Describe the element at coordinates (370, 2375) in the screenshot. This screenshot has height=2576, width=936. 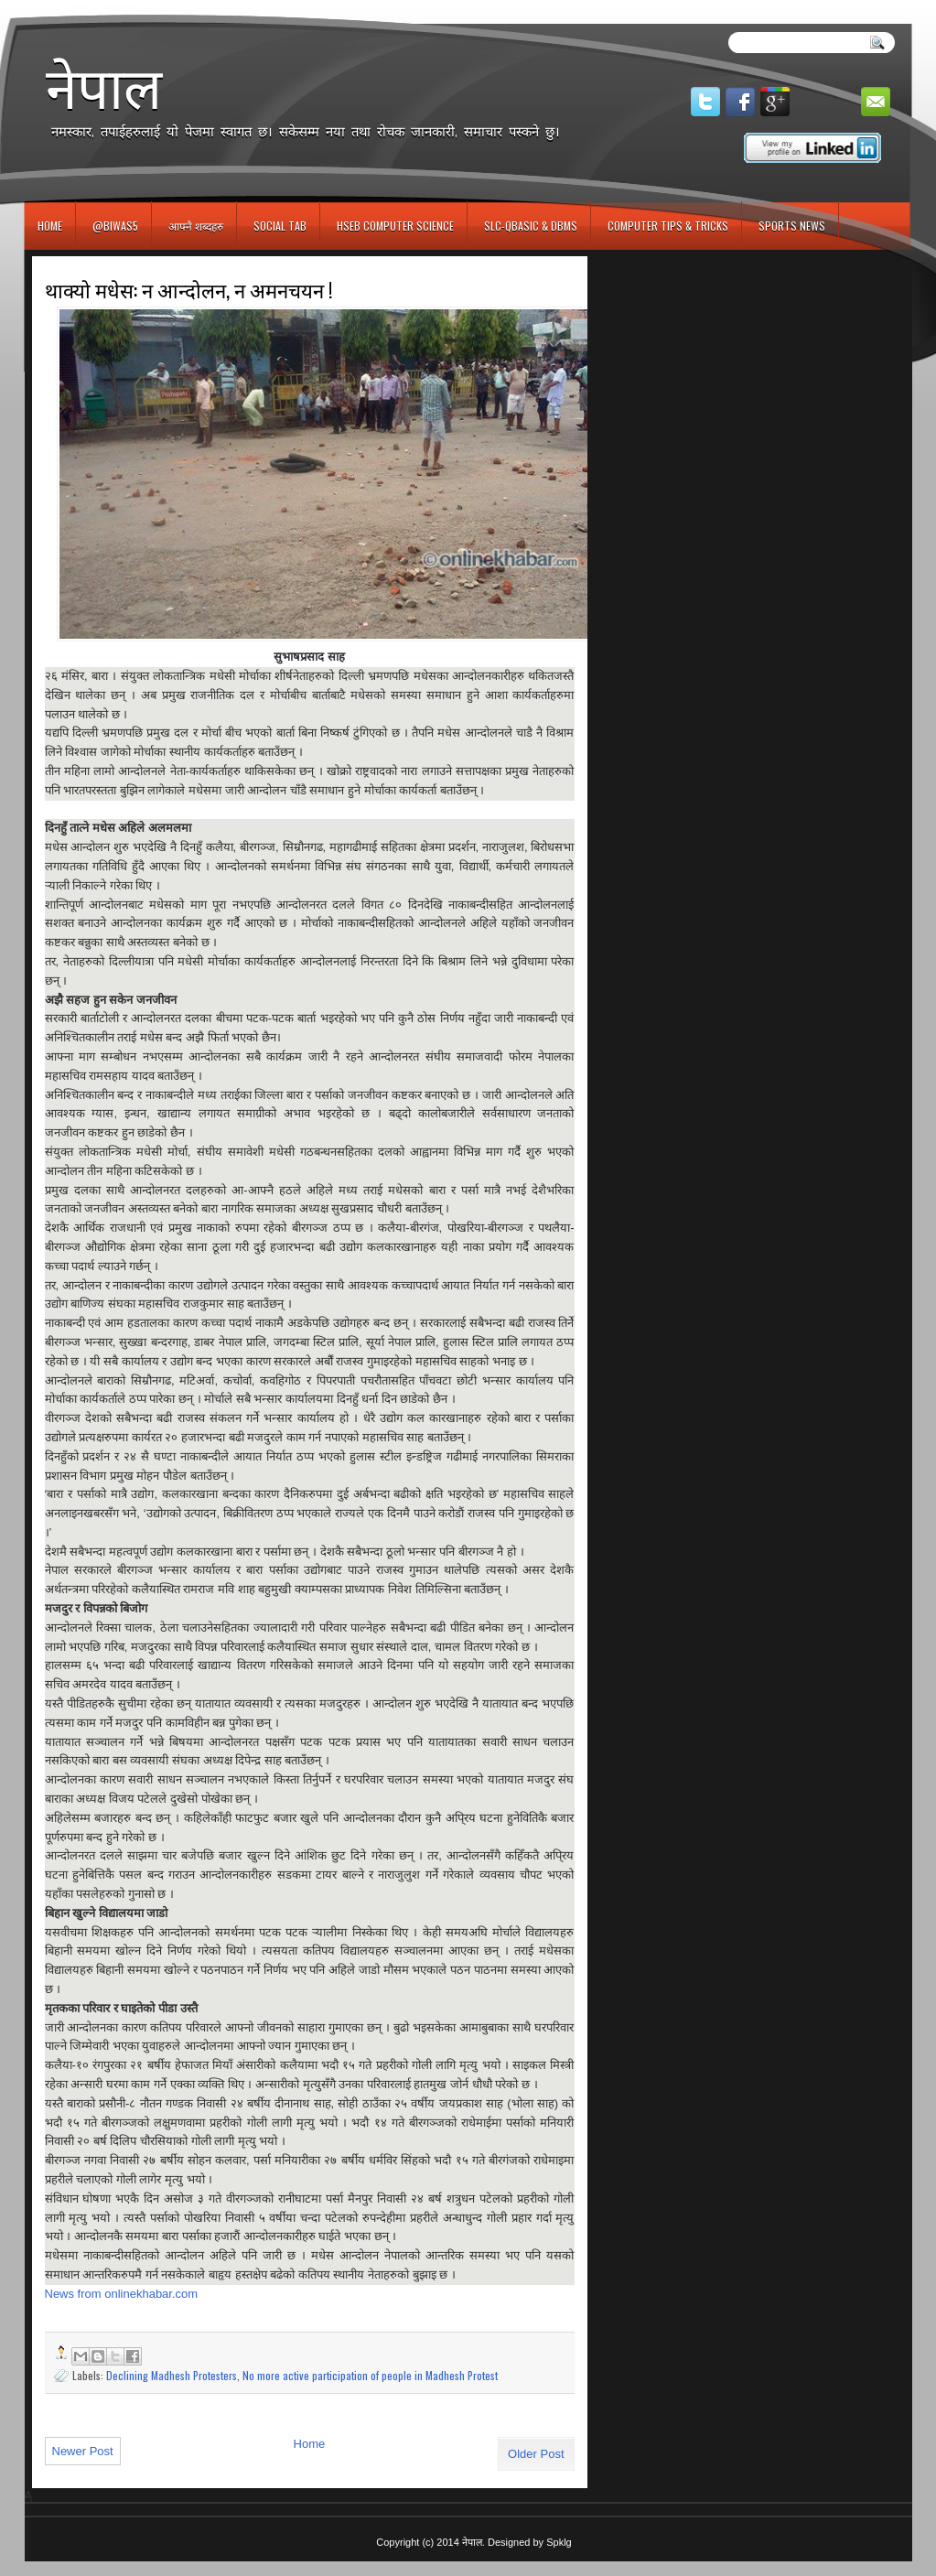
I see `No more active participation of people in Madhesh Protest` at that location.